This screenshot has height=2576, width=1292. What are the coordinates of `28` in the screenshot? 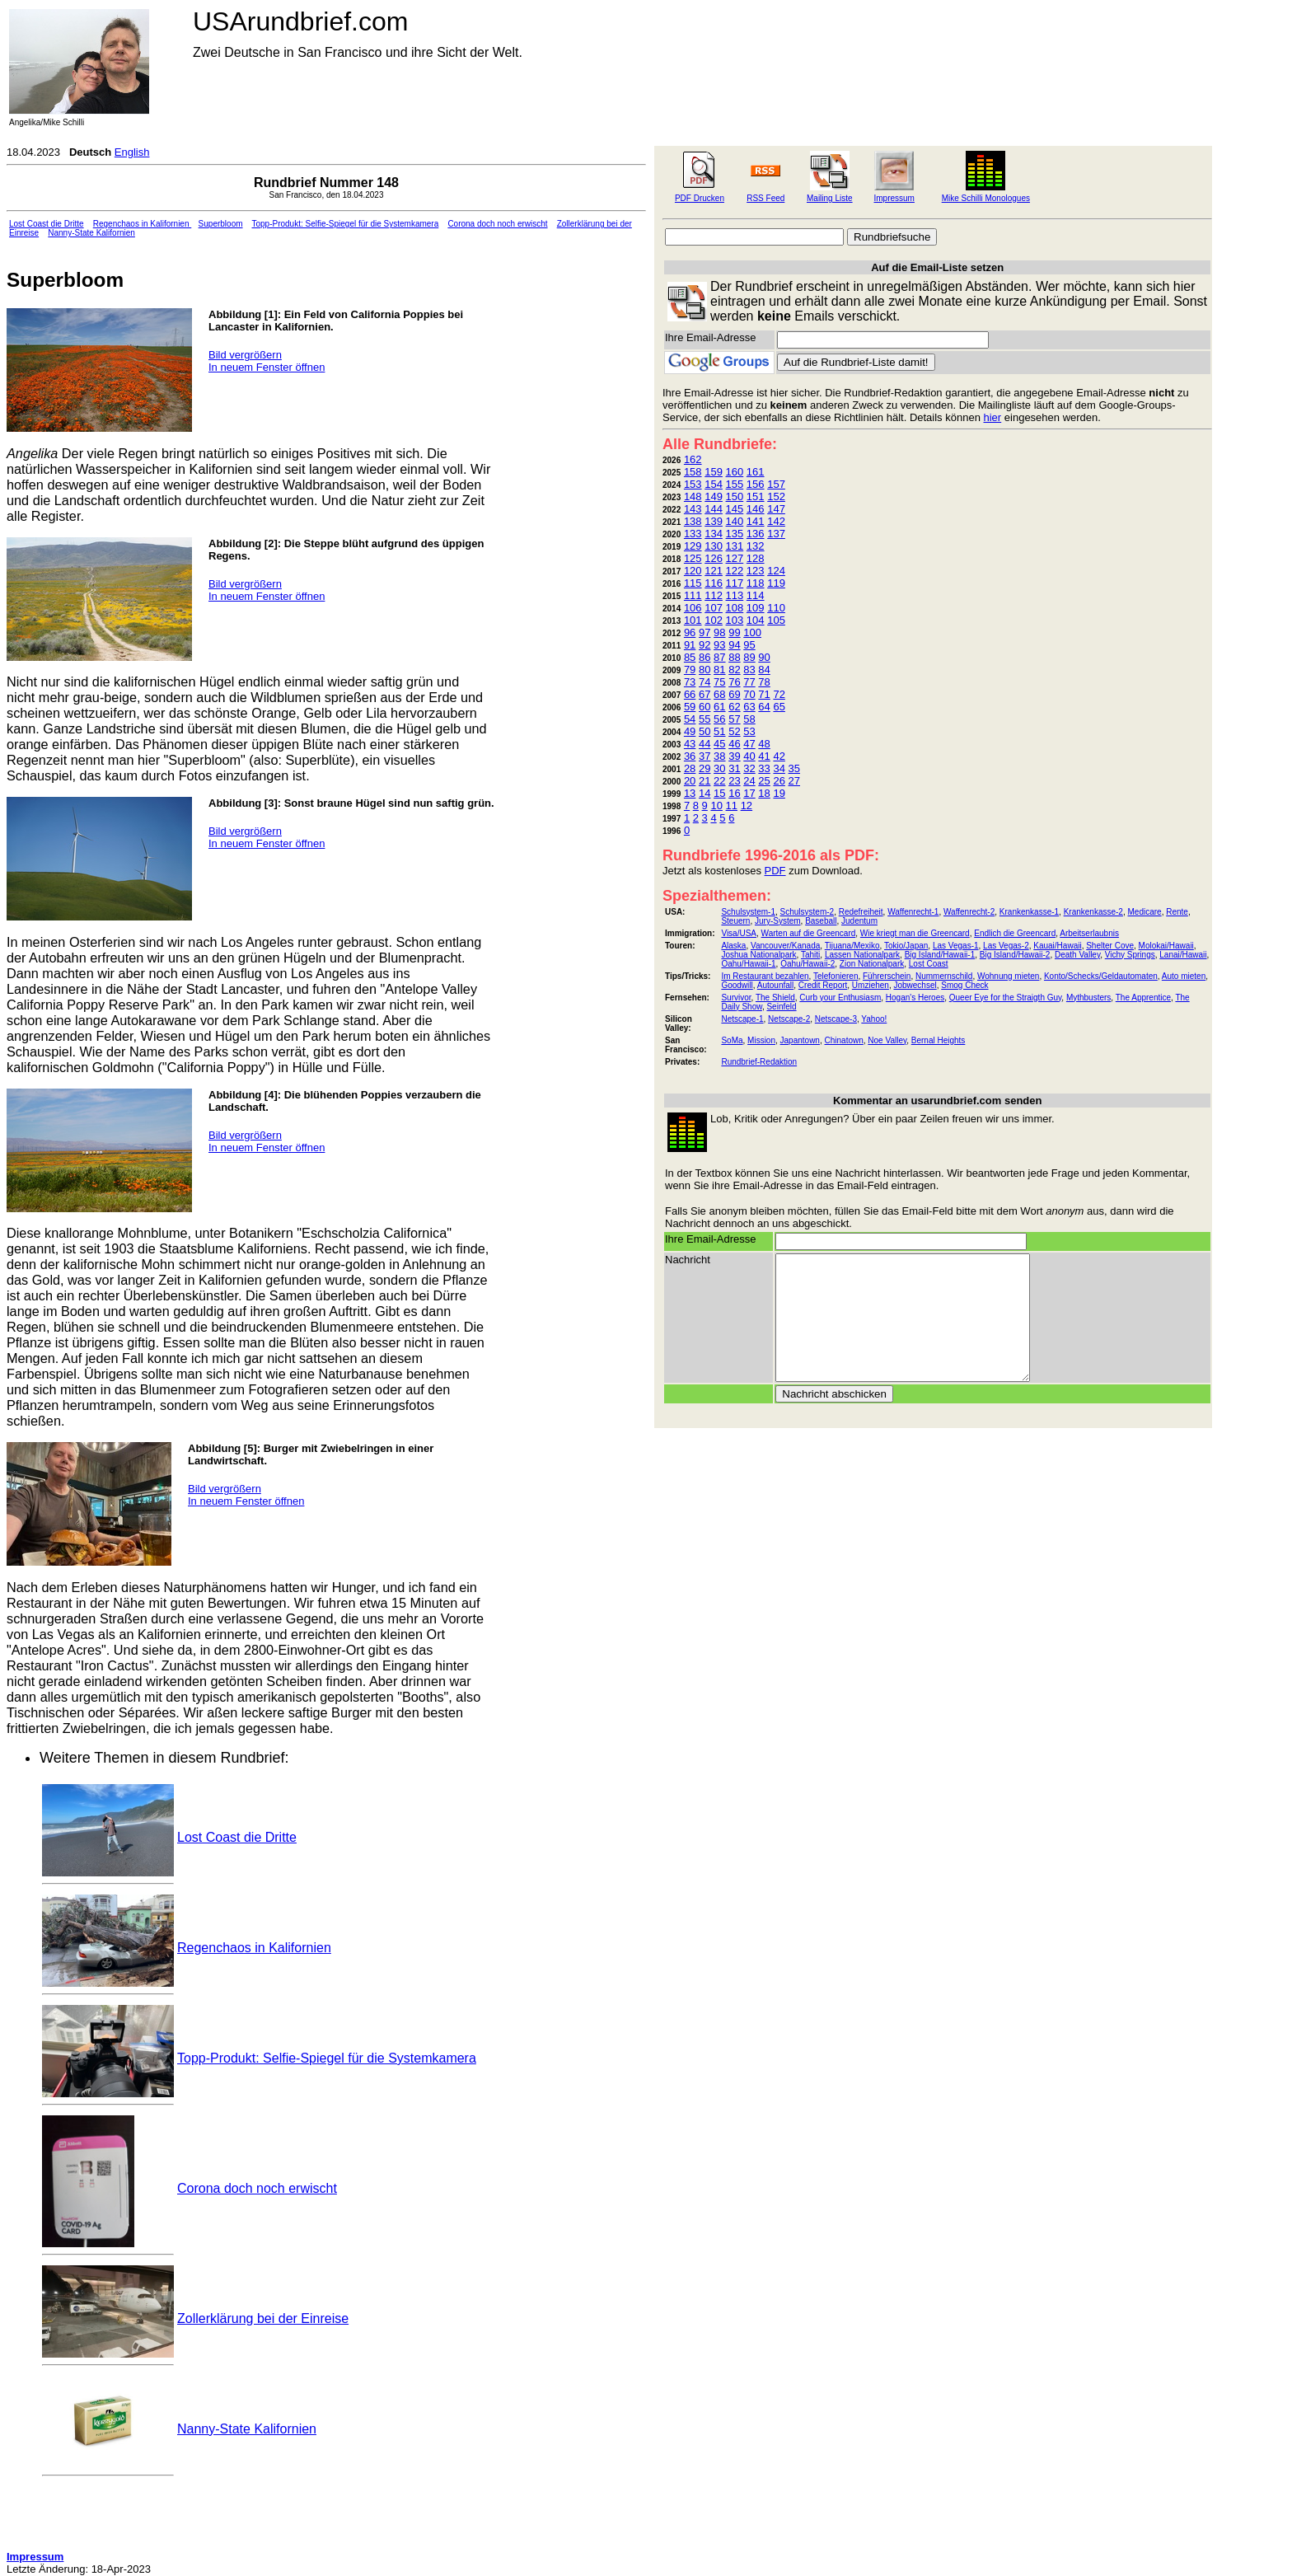 It's located at (689, 768).